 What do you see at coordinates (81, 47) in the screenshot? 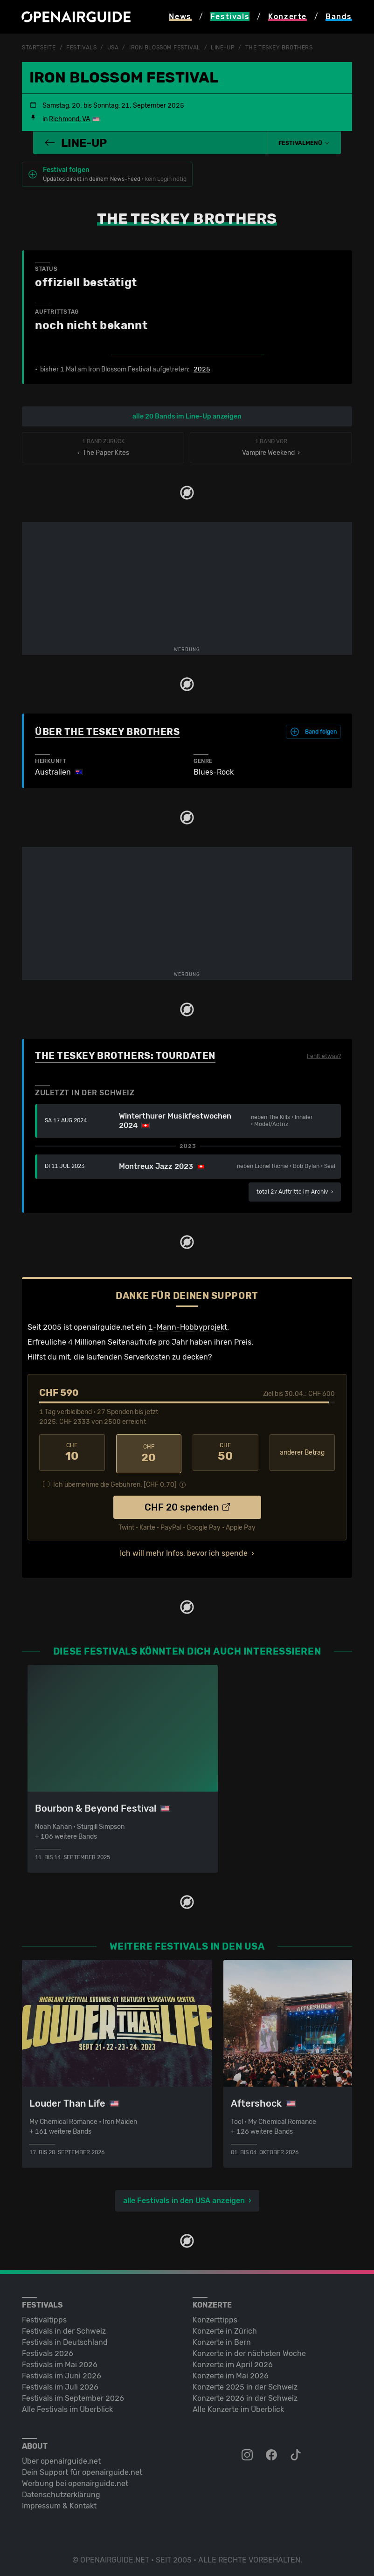
I see `Festivals` at bounding box center [81, 47].